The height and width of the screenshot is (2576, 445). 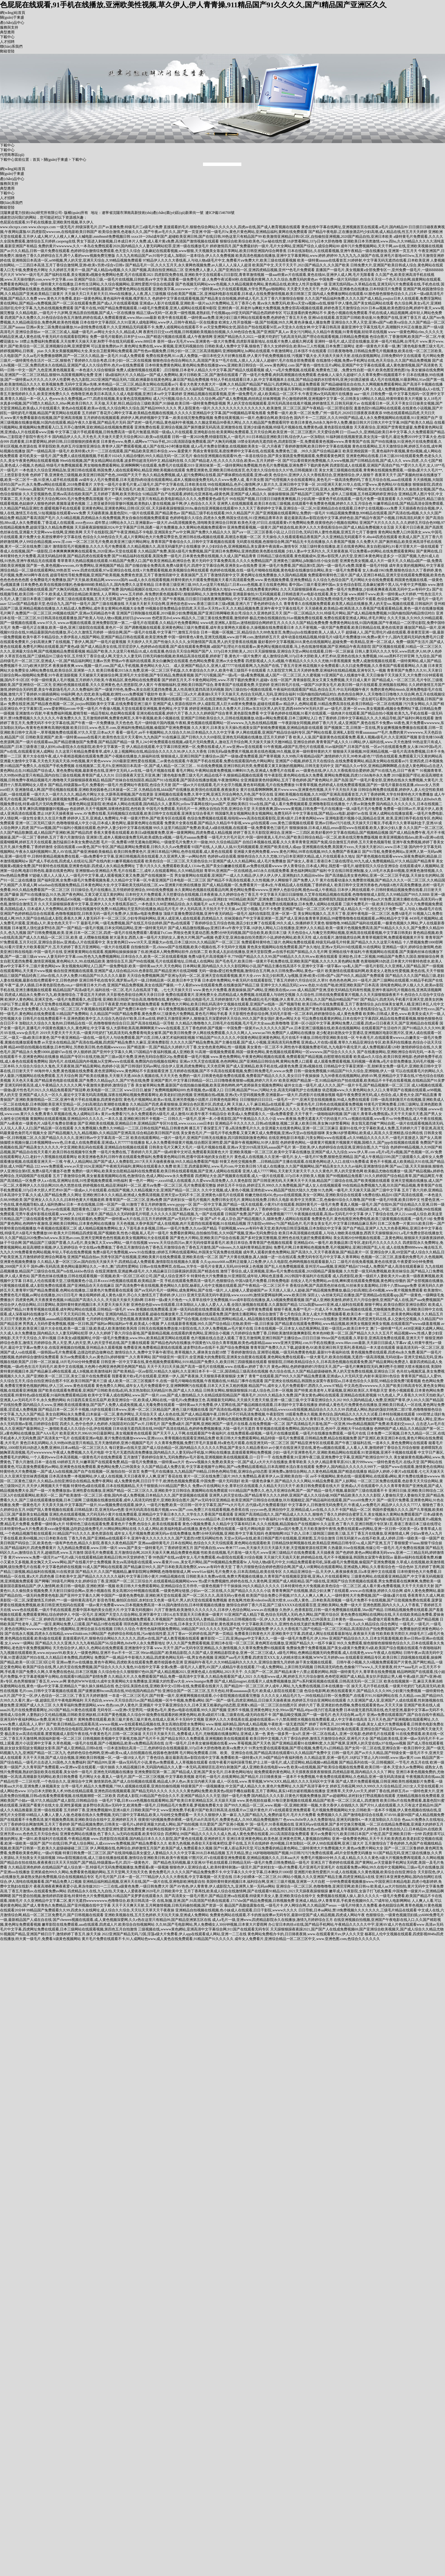 I want to click on 国产高清在线a视频大全,国产成人综合精品,wwwxxxx在线视频,精品综合久久久久久99, so click(x=277, y=1409).